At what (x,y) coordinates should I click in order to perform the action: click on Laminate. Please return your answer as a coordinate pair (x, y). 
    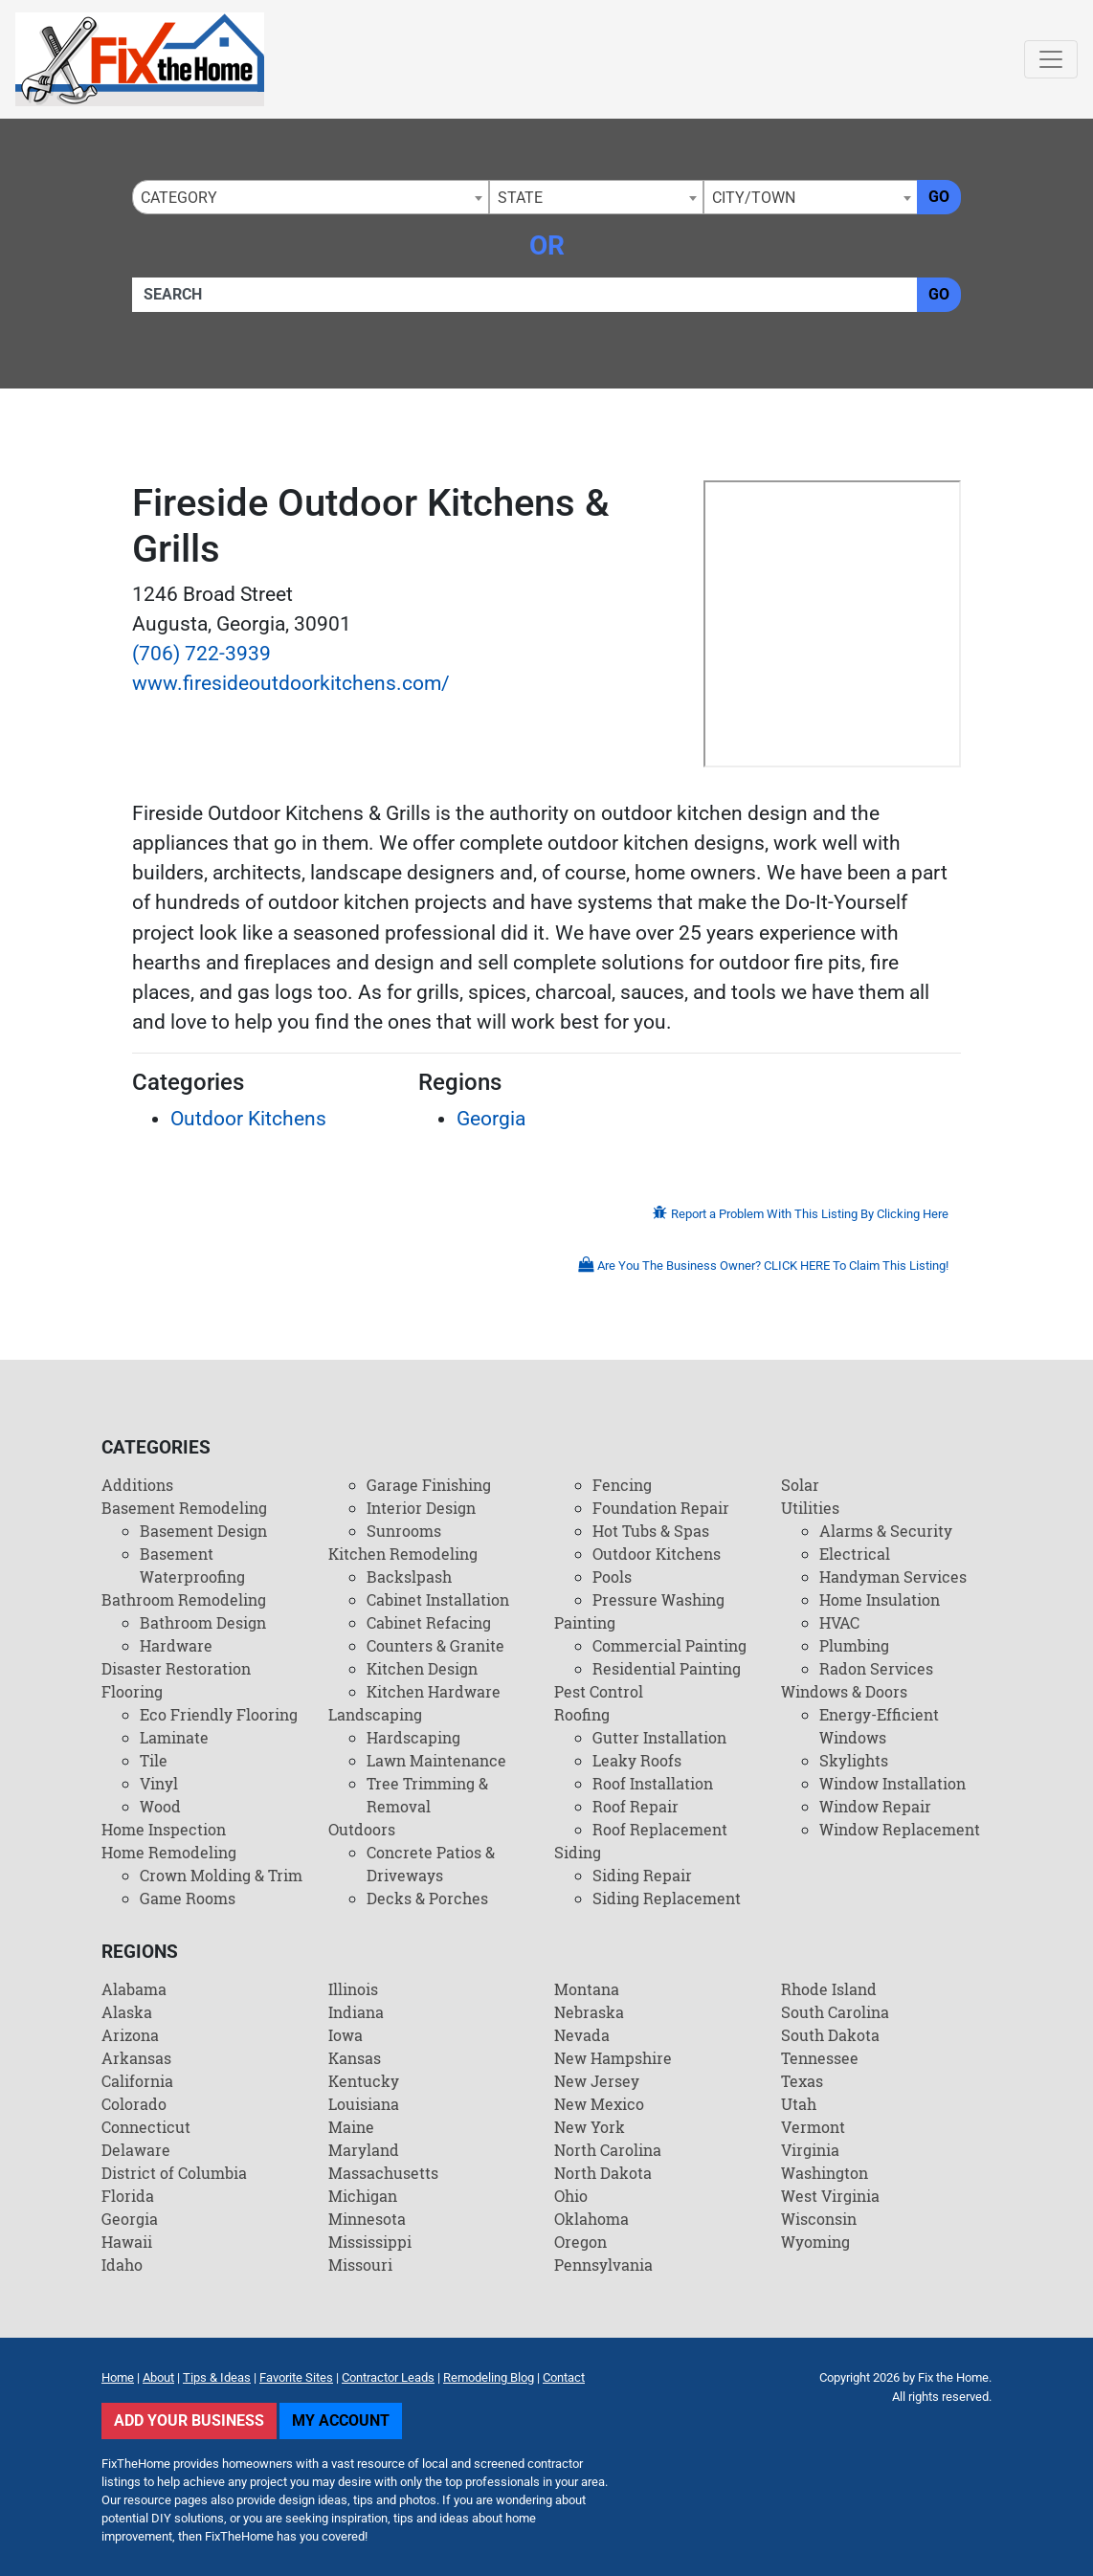
    Looking at the image, I should click on (174, 1737).